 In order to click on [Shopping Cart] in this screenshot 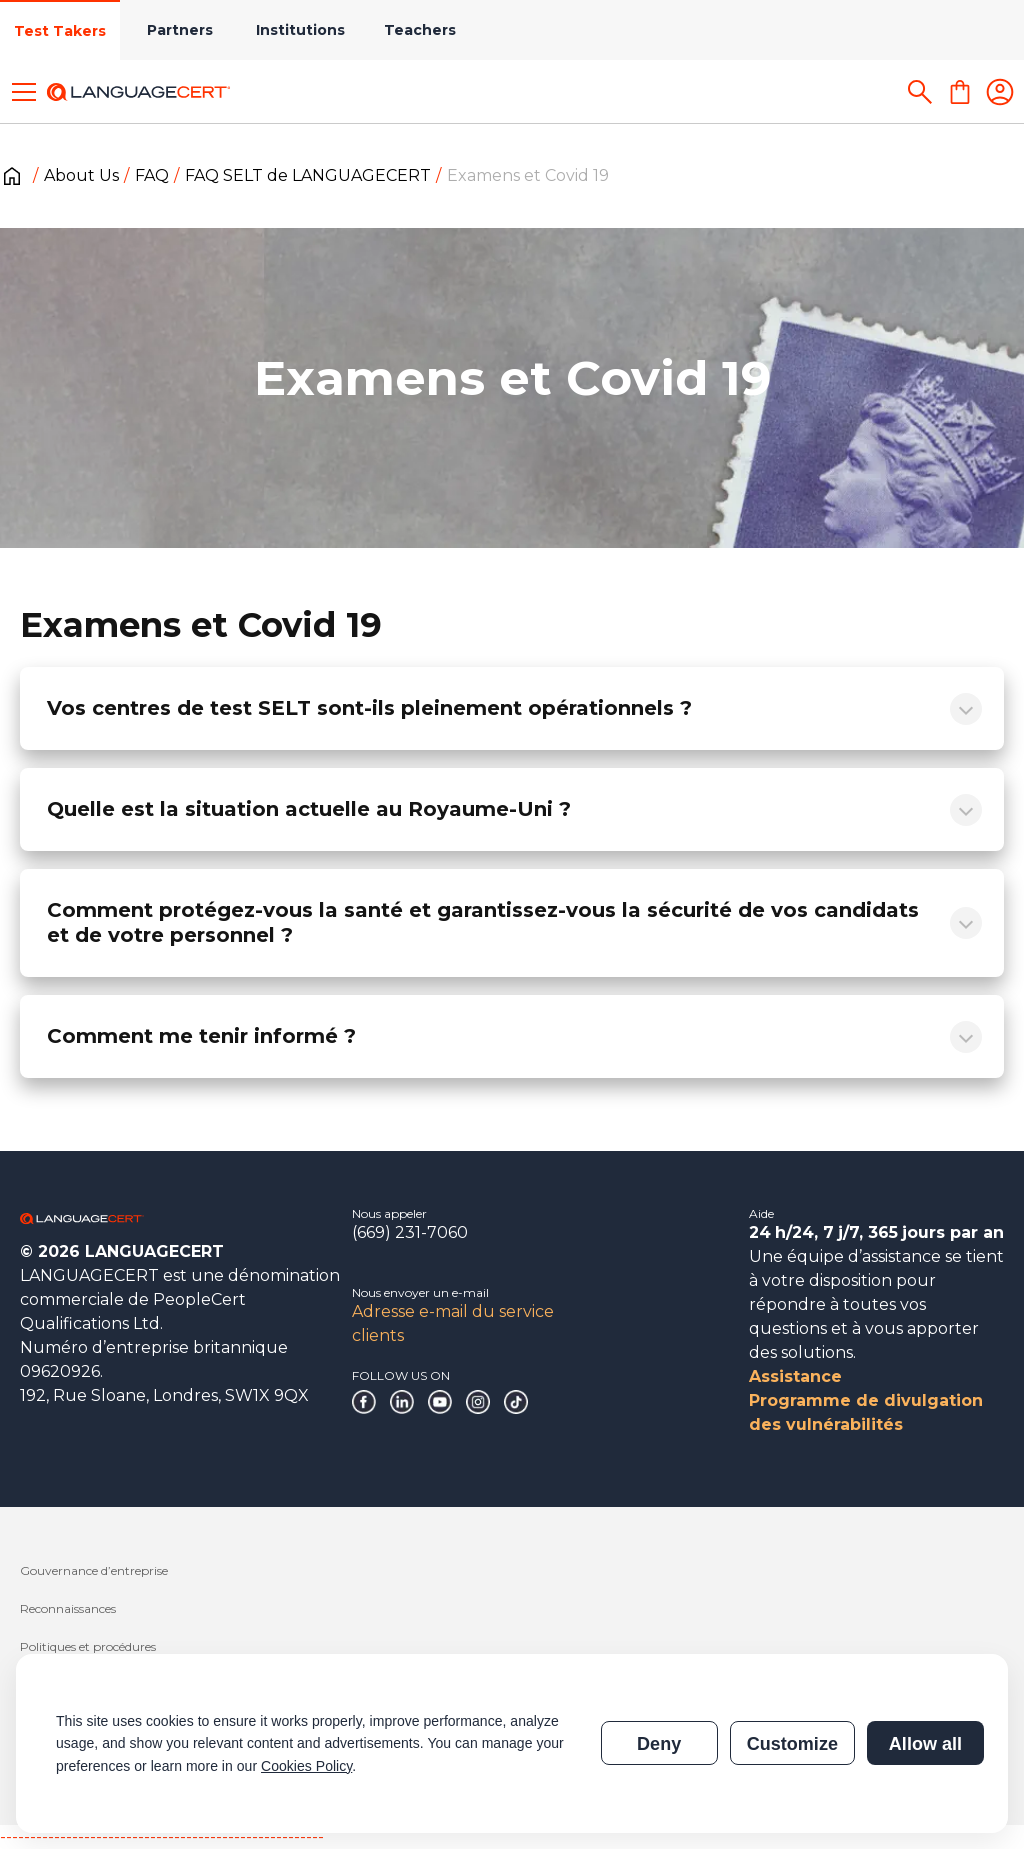, I will do `click(960, 92)`.